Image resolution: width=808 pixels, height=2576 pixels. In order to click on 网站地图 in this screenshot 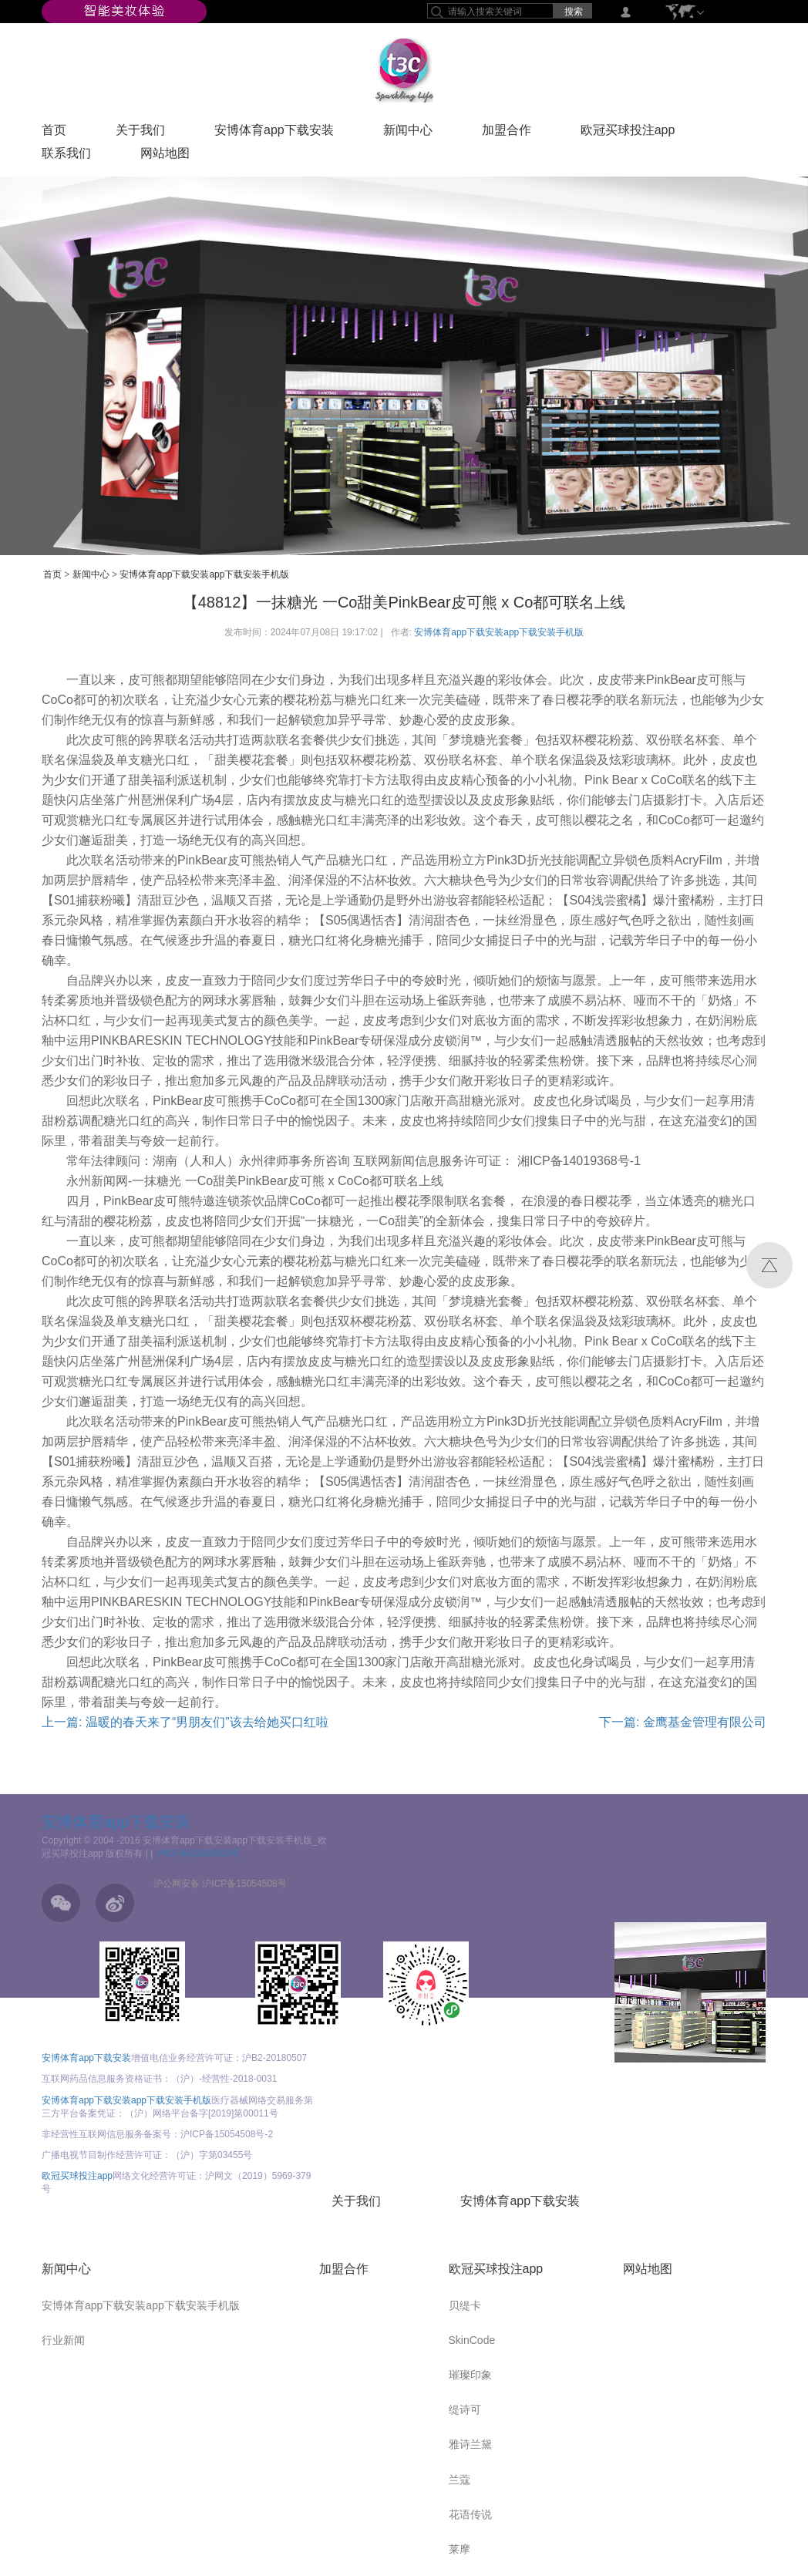, I will do `click(165, 156)`.